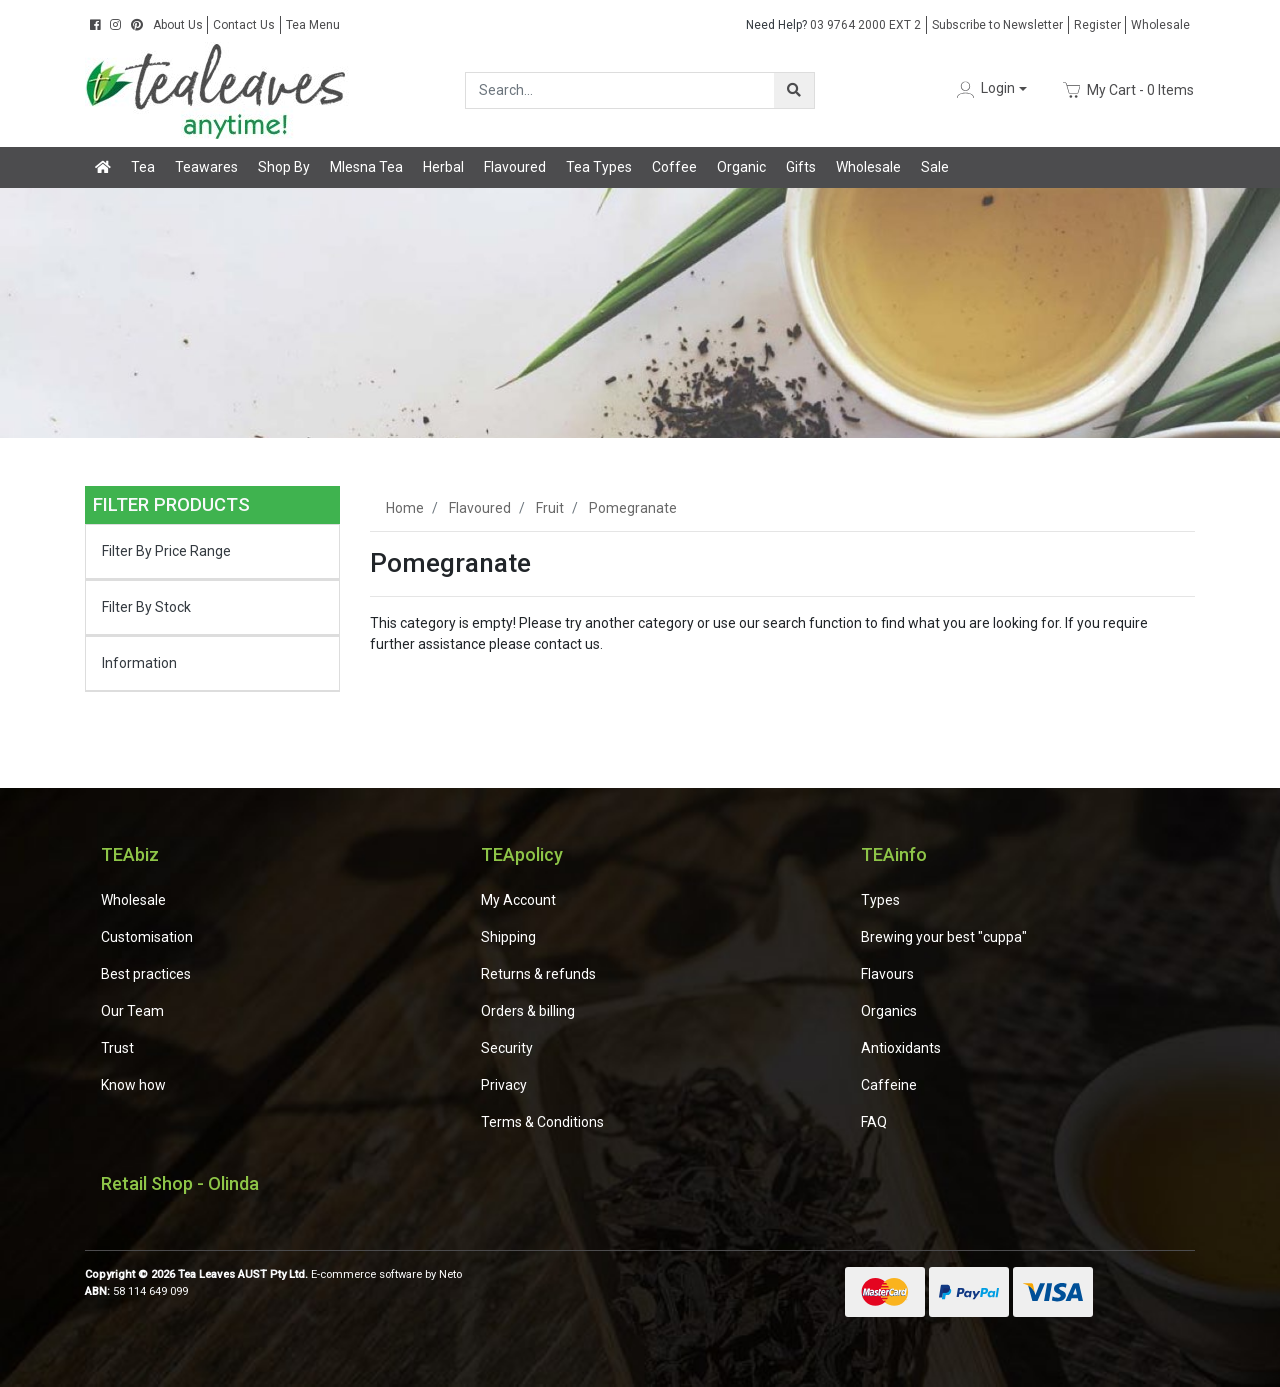 The image size is (1280, 1387). Describe the element at coordinates (741, 167) in the screenshot. I see `Organic` at that location.